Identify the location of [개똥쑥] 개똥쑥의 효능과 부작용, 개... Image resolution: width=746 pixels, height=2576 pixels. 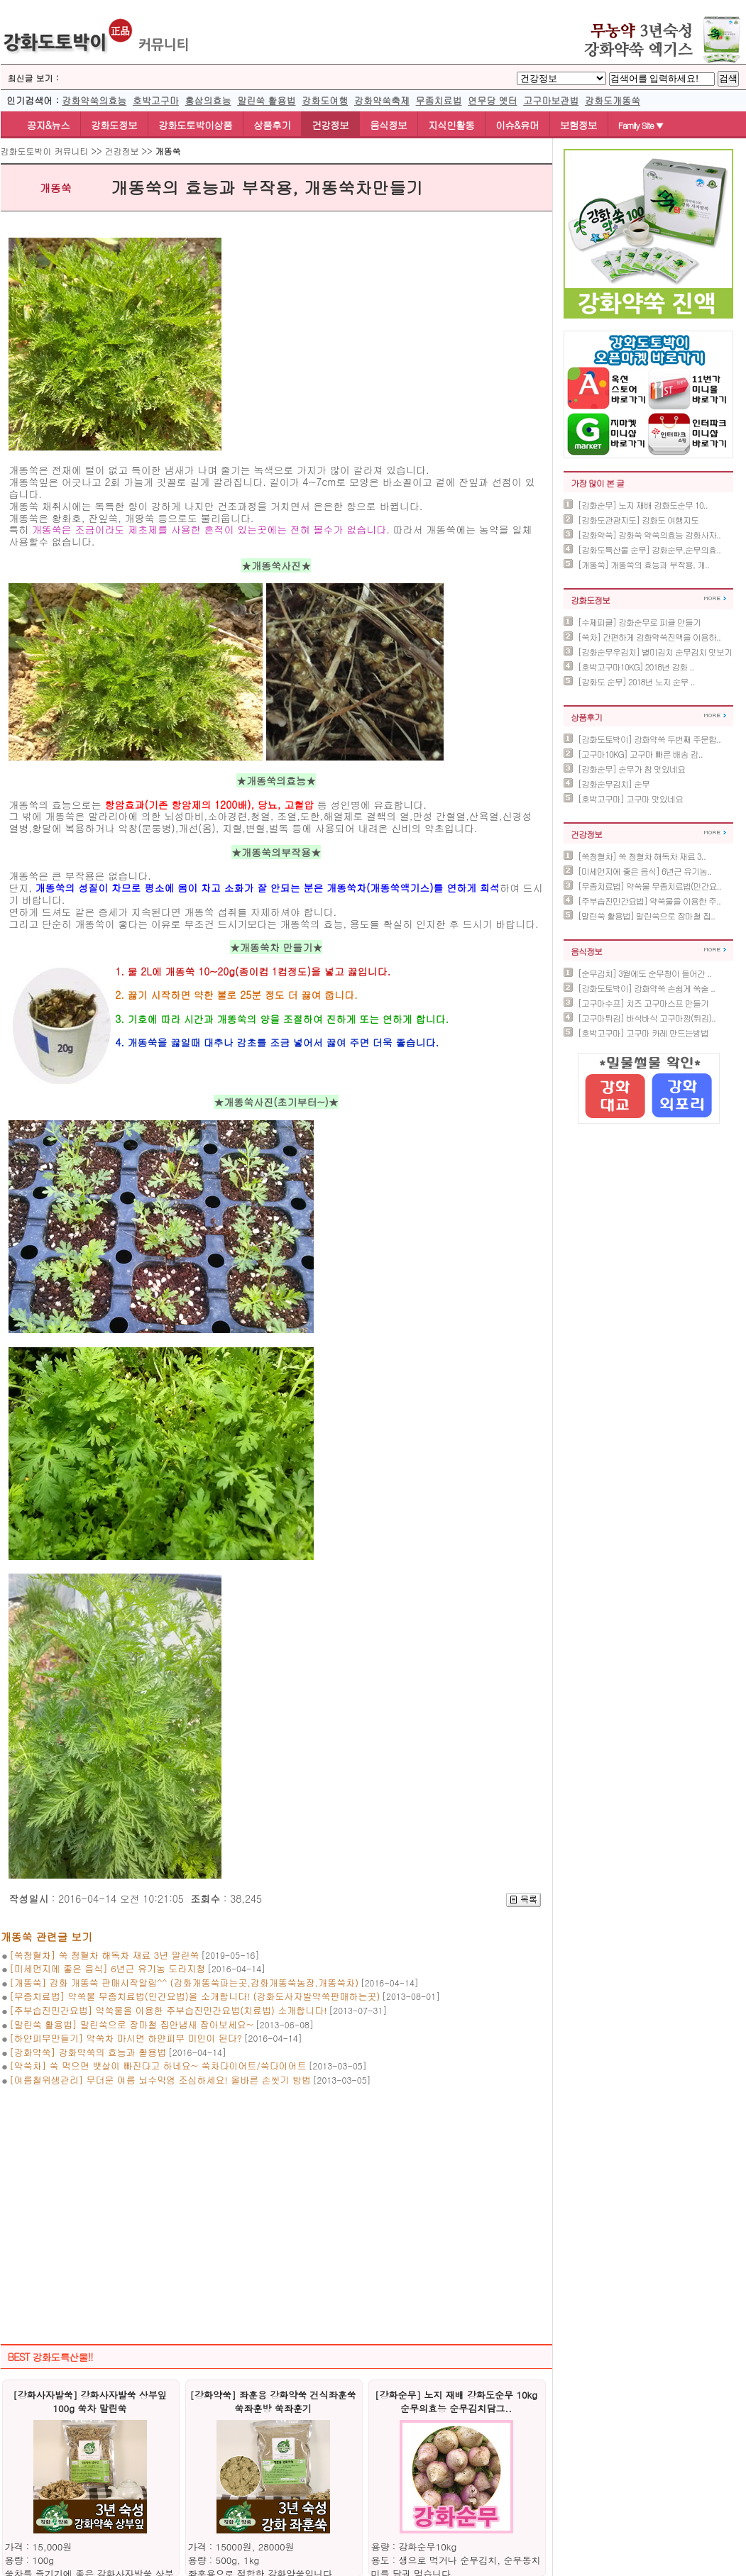
(643, 564).